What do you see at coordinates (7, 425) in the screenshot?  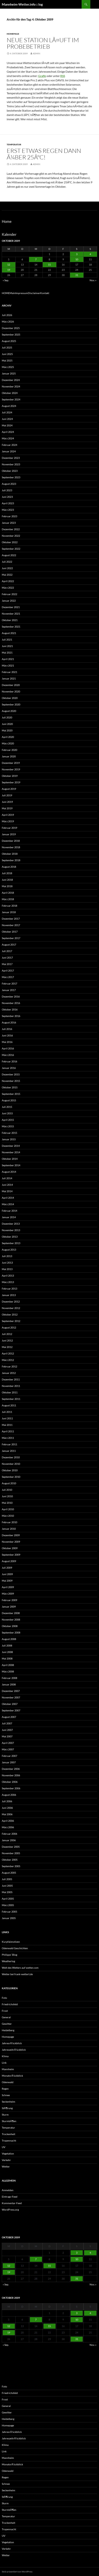 I see `Mai 2024` at bounding box center [7, 425].